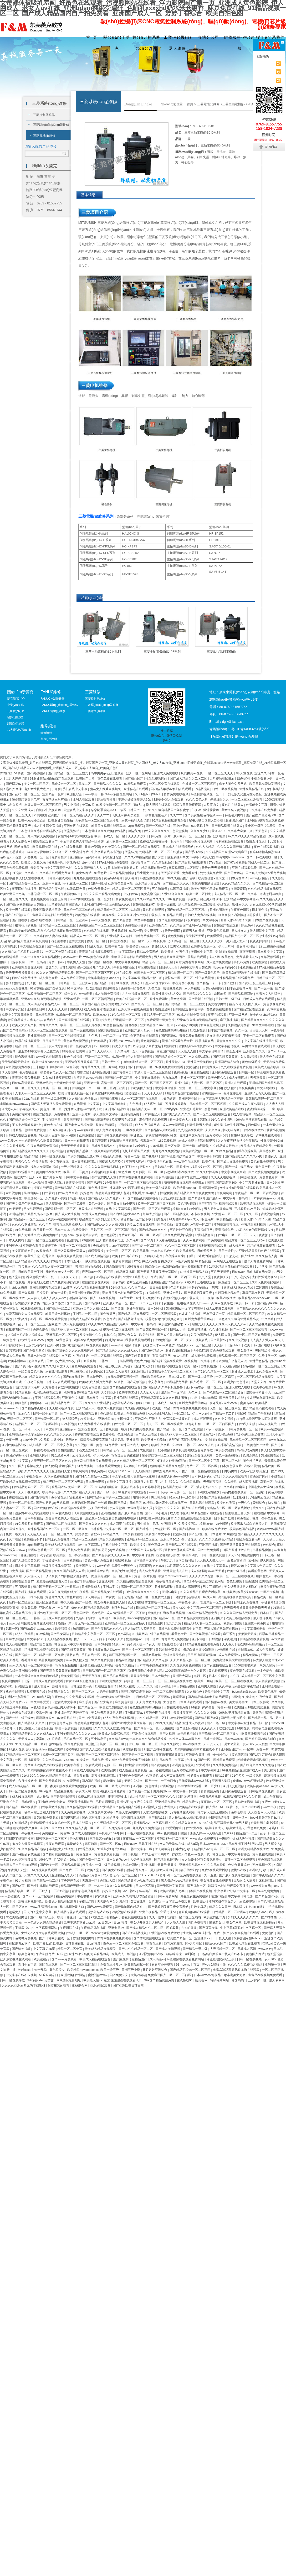 The image size is (286, 2576). I want to click on 久久精品8, so click(76, 1098).